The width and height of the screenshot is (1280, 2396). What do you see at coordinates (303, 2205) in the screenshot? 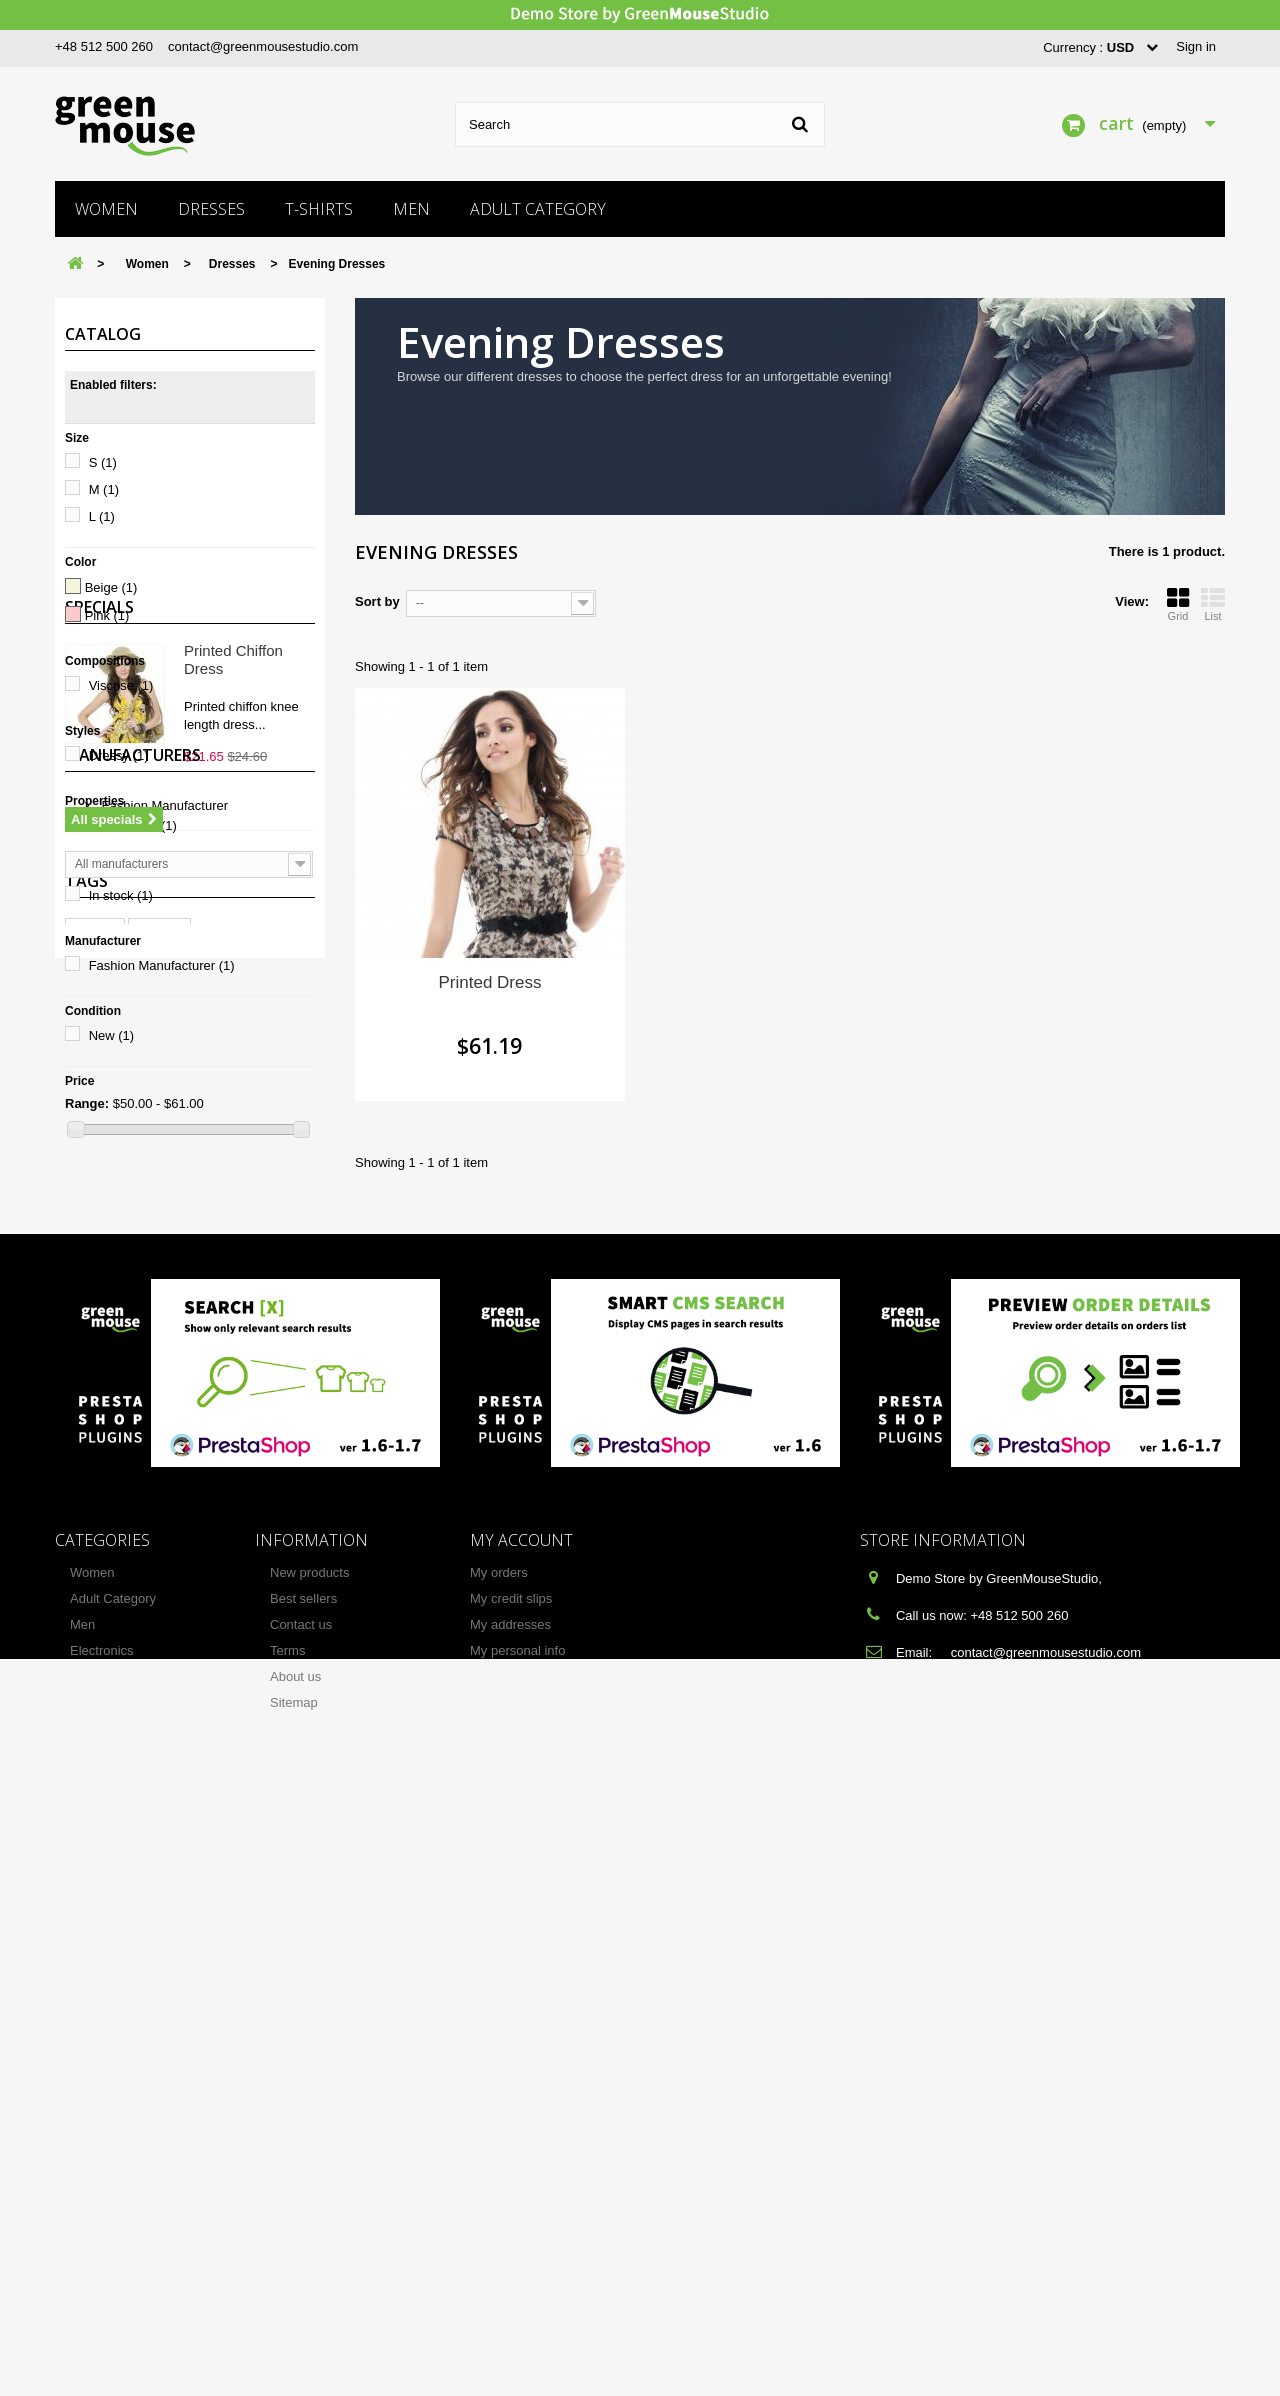
I see `Best sellers` at bounding box center [303, 2205].